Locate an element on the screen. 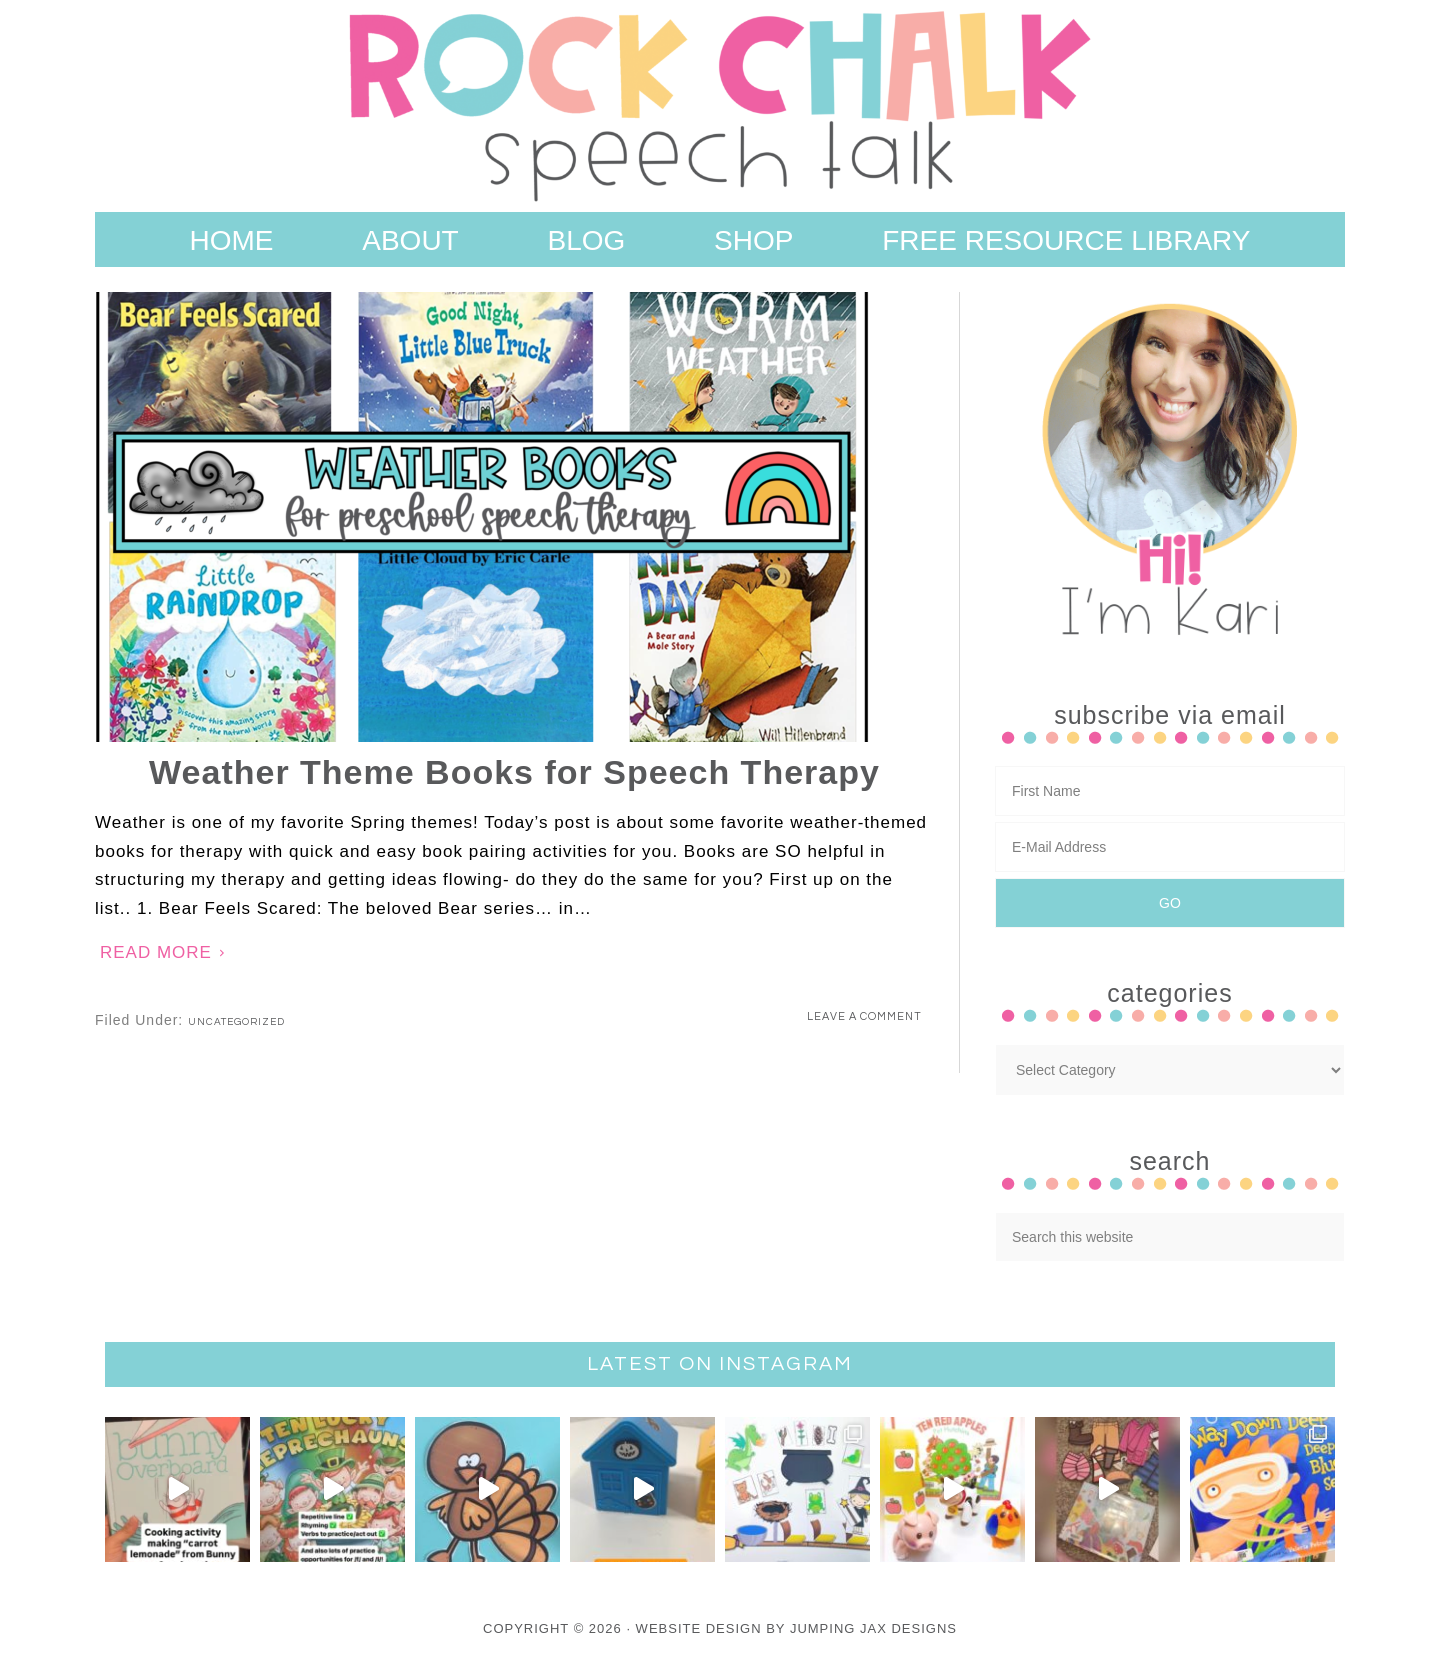  Uncategorized is located at coordinates (236, 1022).